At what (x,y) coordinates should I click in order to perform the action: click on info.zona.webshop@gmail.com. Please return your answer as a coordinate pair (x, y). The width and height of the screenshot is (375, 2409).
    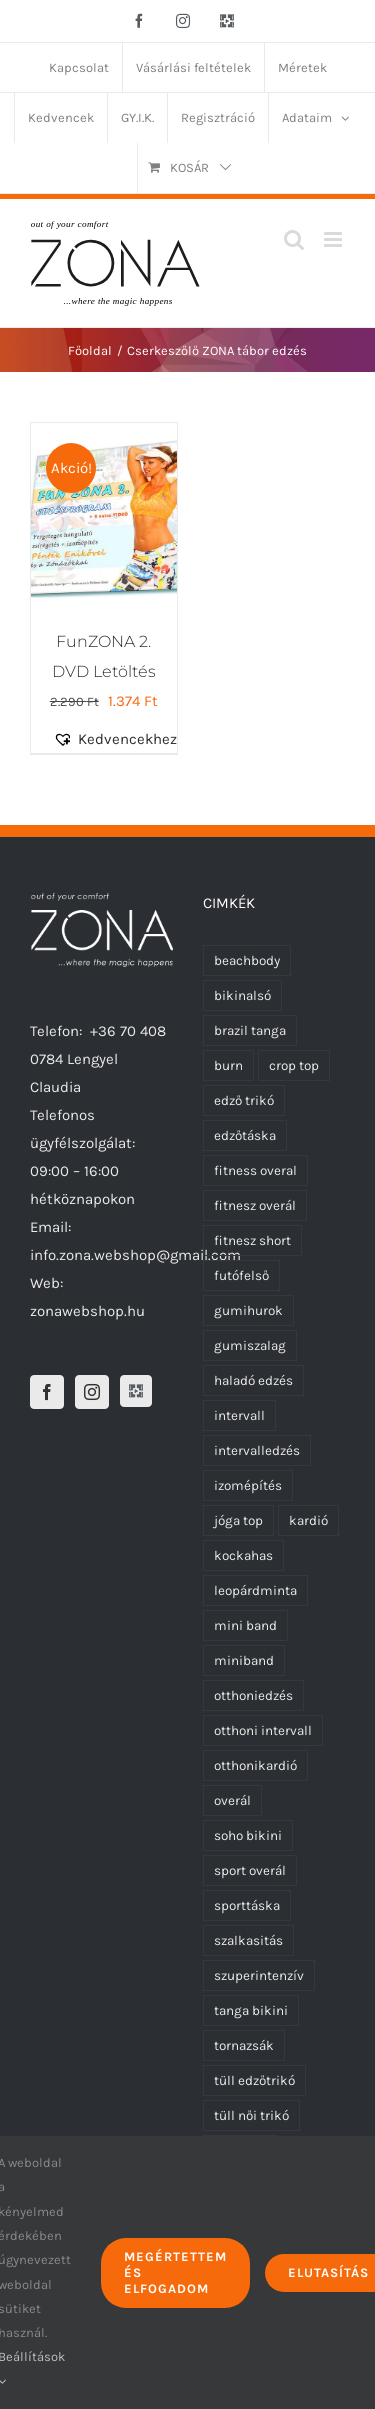
    Looking at the image, I should click on (135, 1255).